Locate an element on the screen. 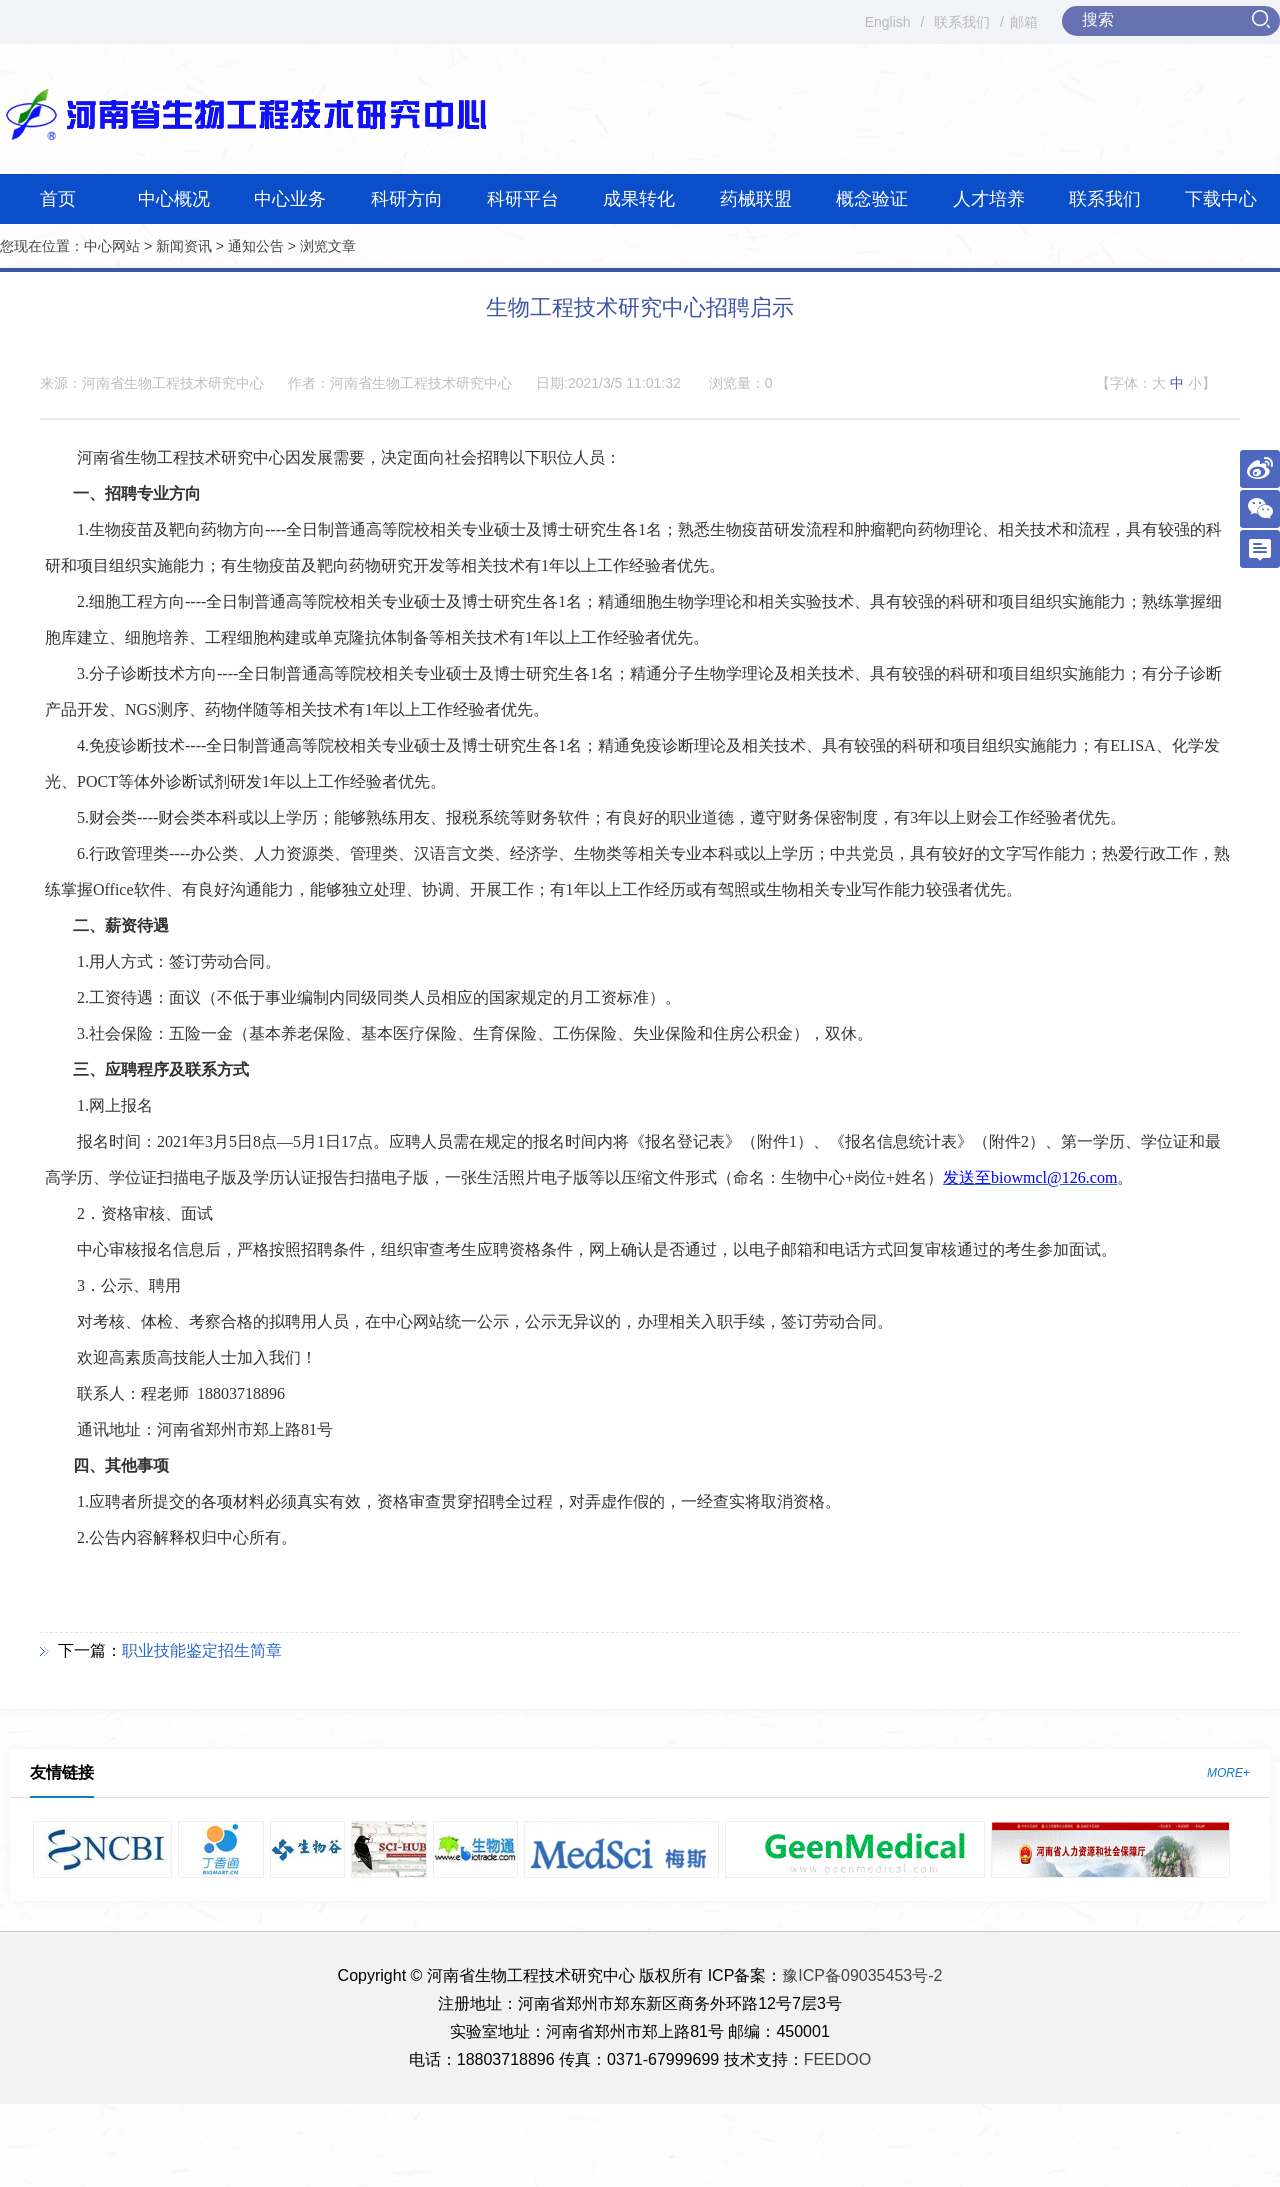 The image size is (1280, 2187). 职业技能鉴定招生简章 is located at coordinates (202, 1650).